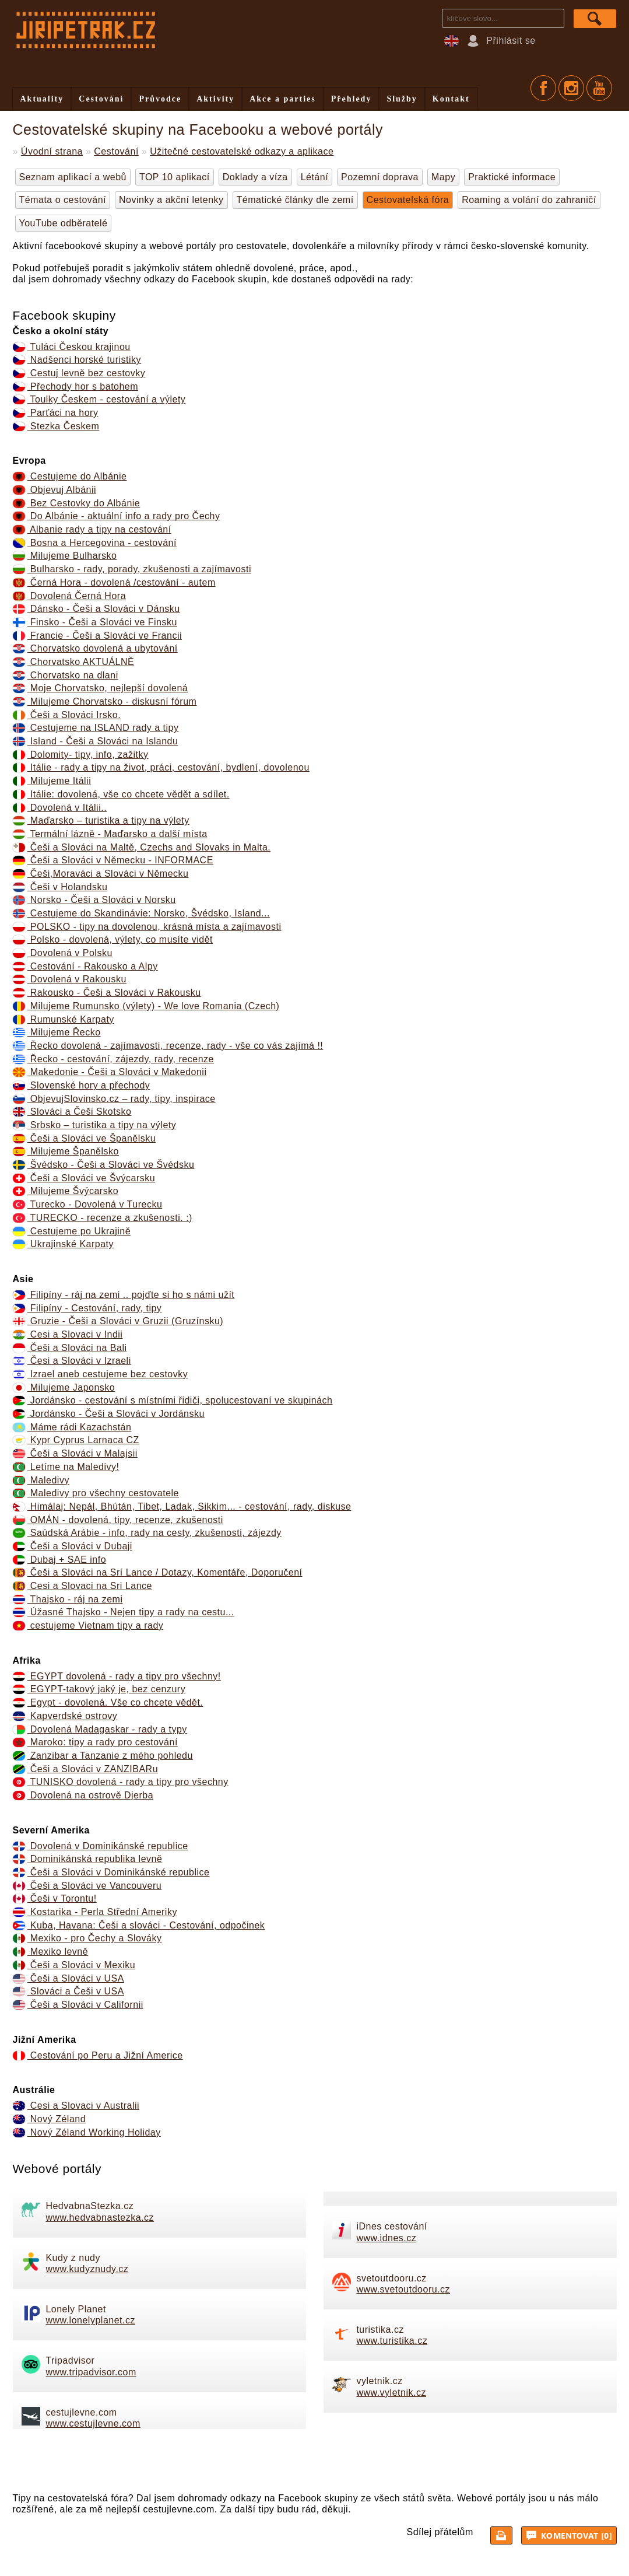 The image size is (629, 2576). Describe the element at coordinates (82, 1586) in the screenshot. I see `Cesi a Slovaci na Sri Lance` at that location.